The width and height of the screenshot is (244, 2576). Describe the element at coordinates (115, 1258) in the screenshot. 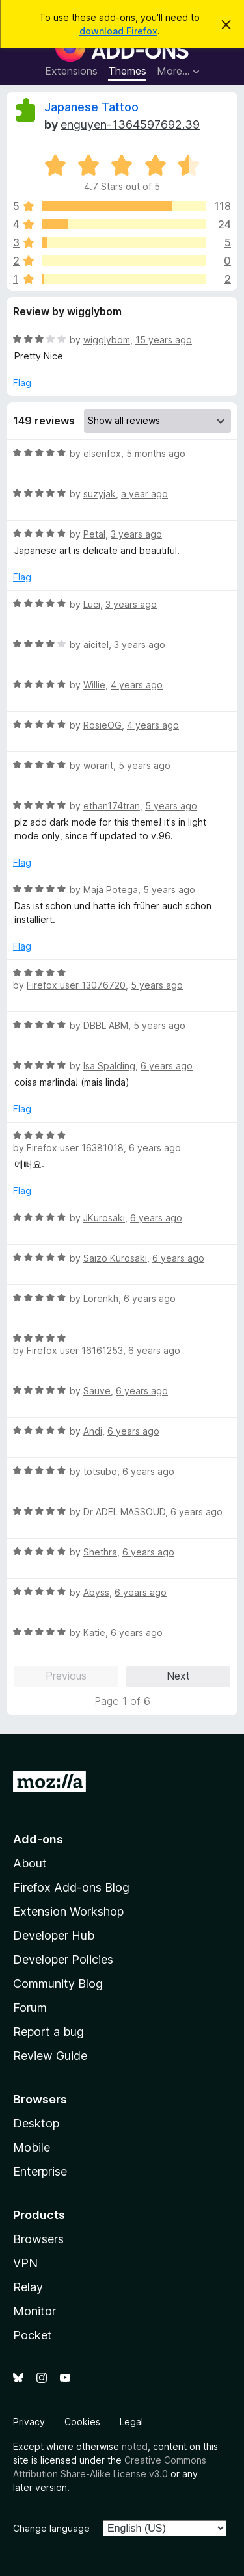

I see `Saizō Kurosaki` at that location.